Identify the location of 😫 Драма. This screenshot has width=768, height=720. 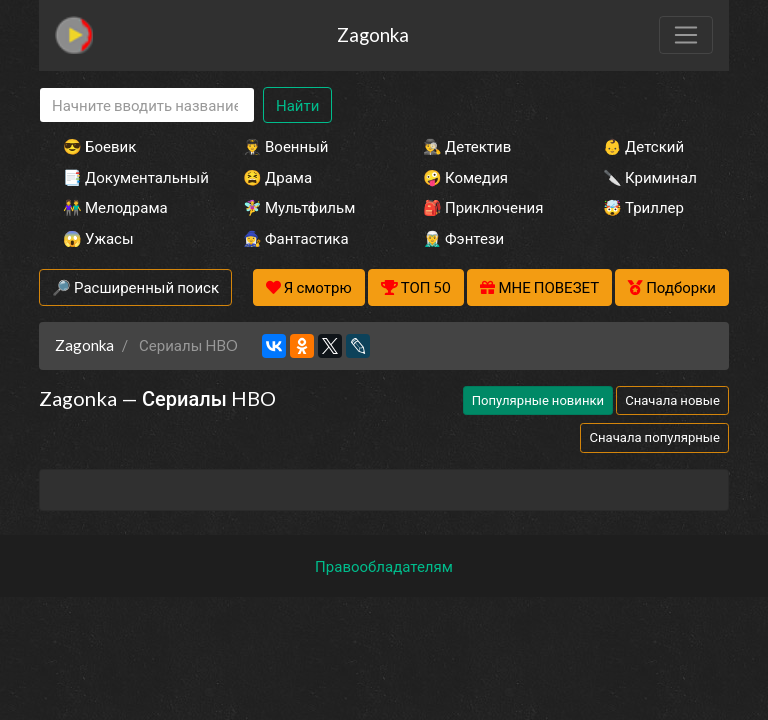
(277, 177).